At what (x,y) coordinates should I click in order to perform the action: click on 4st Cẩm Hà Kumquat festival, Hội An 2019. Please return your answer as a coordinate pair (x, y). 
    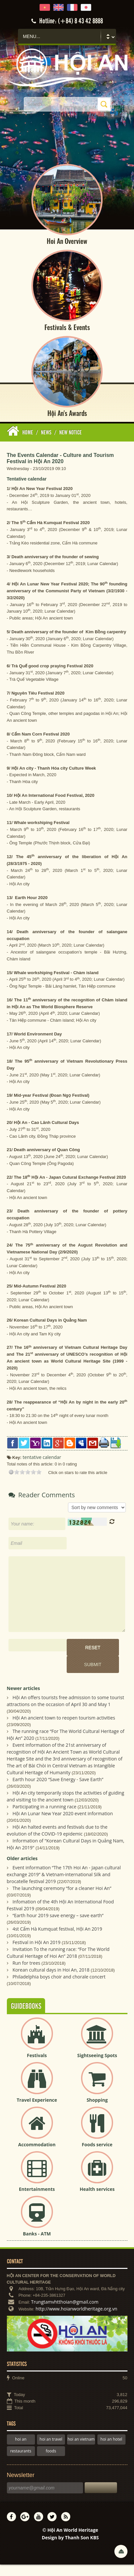
    Looking at the image, I should click on (57, 1940).